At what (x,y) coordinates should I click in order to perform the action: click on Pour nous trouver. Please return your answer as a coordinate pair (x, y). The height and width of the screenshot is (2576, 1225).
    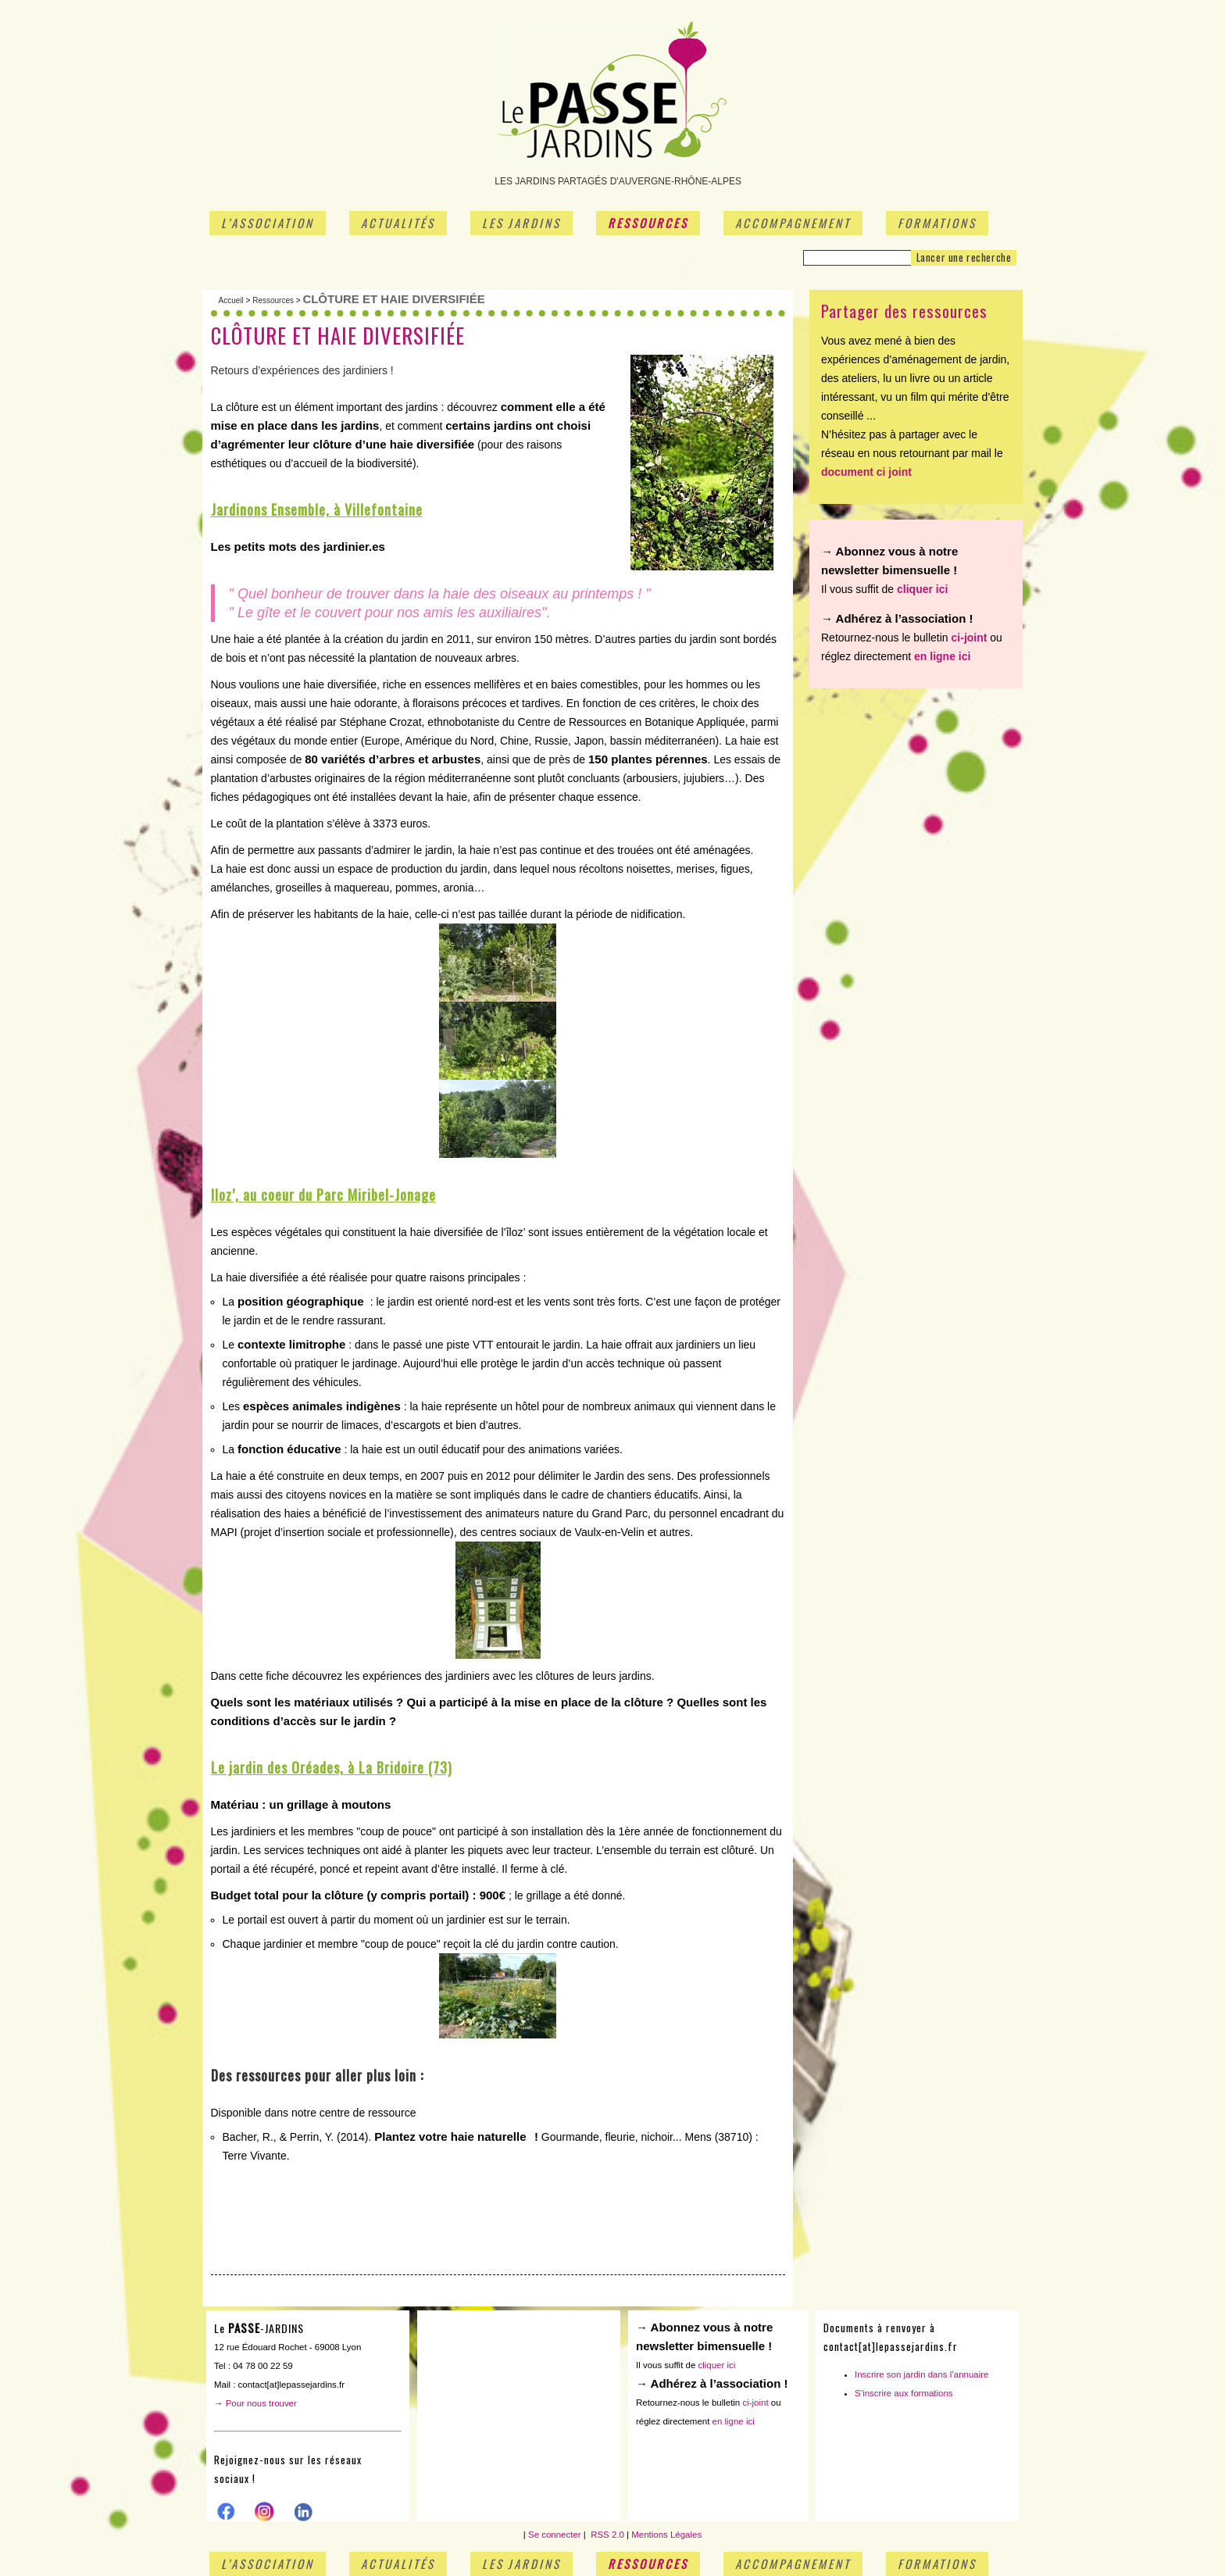
    Looking at the image, I should click on (261, 2403).